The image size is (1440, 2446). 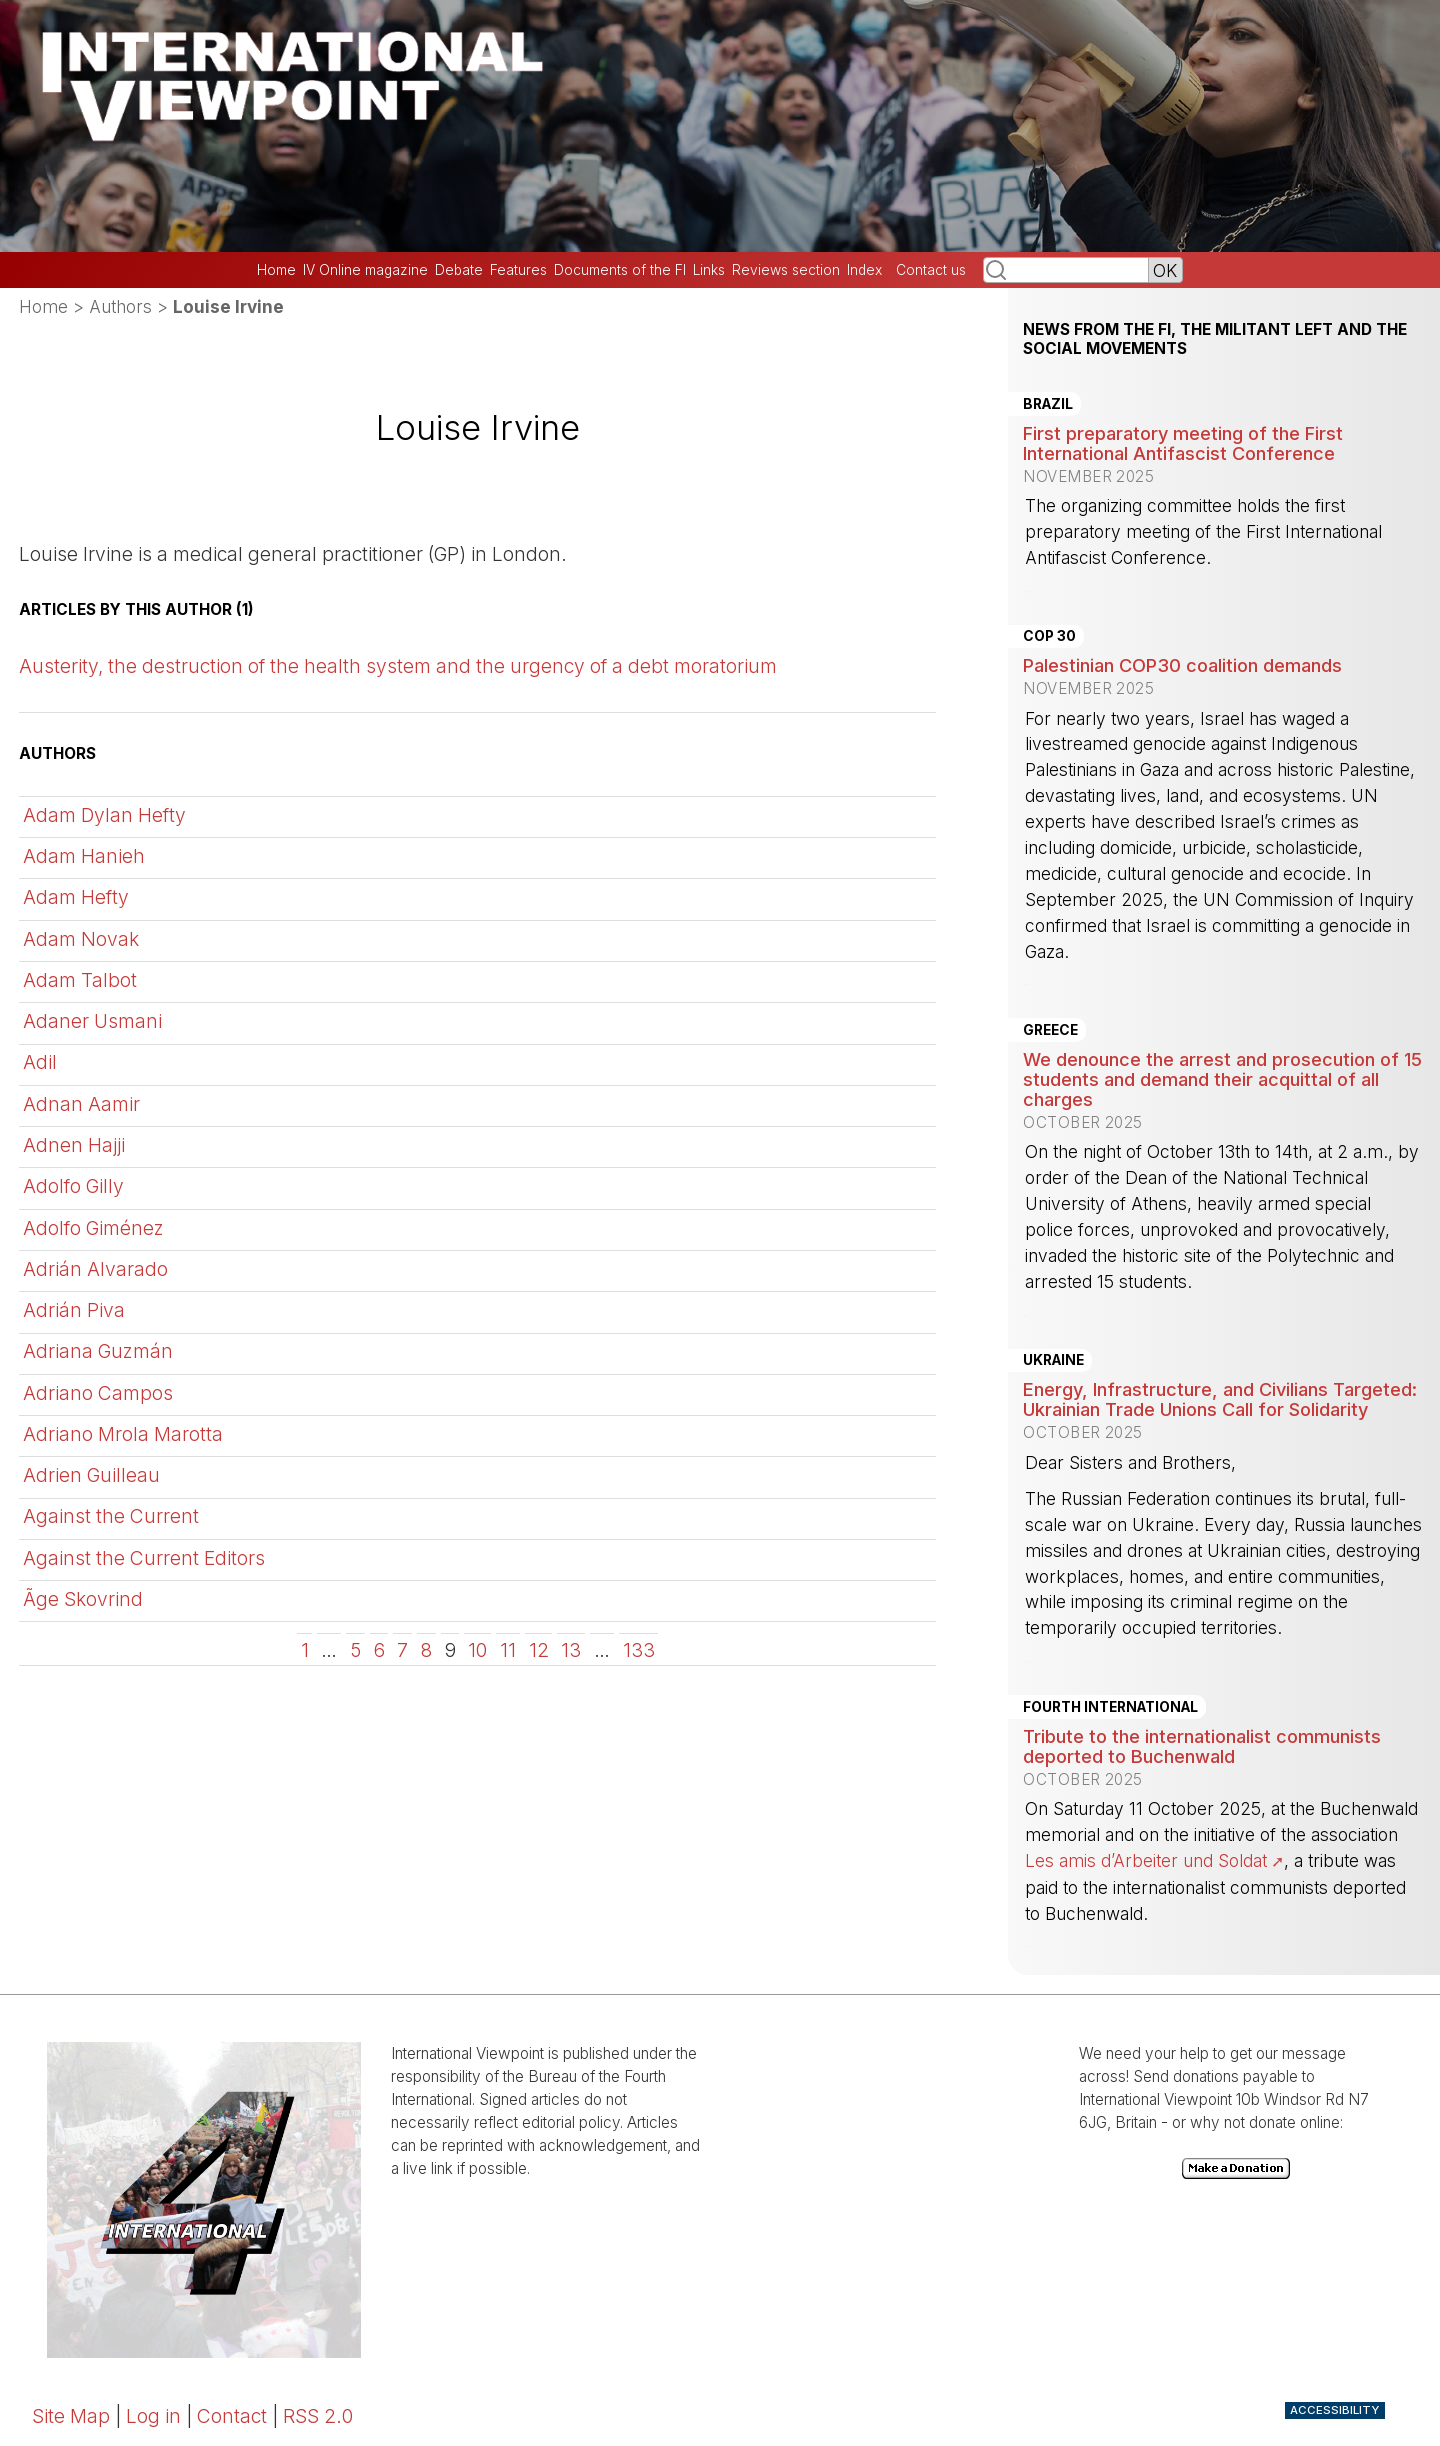 What do you see at coordinates (1222, 1079) in the screenshot?
I see `We denounce the arrest and prosecution of 15 students and demand their acquittal of all charges` at bounding box center [1222, 1079].